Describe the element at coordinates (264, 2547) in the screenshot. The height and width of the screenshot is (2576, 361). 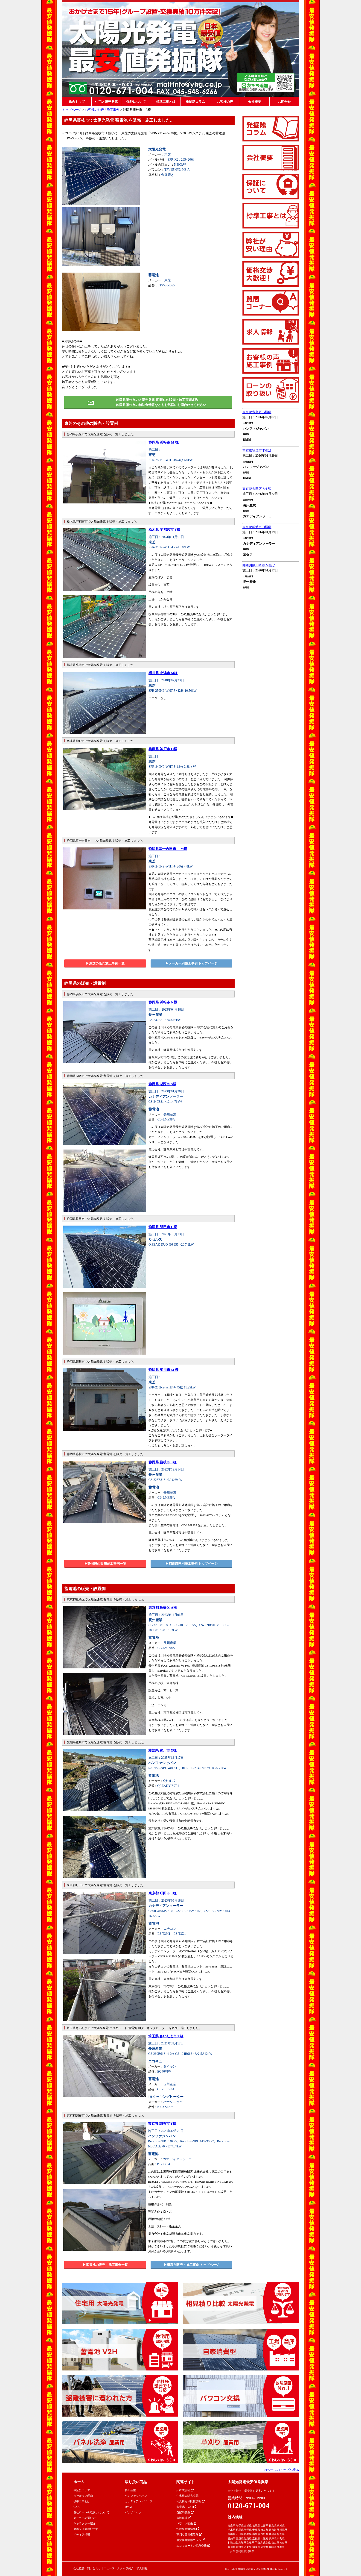
I see `佐賀県` at that location.